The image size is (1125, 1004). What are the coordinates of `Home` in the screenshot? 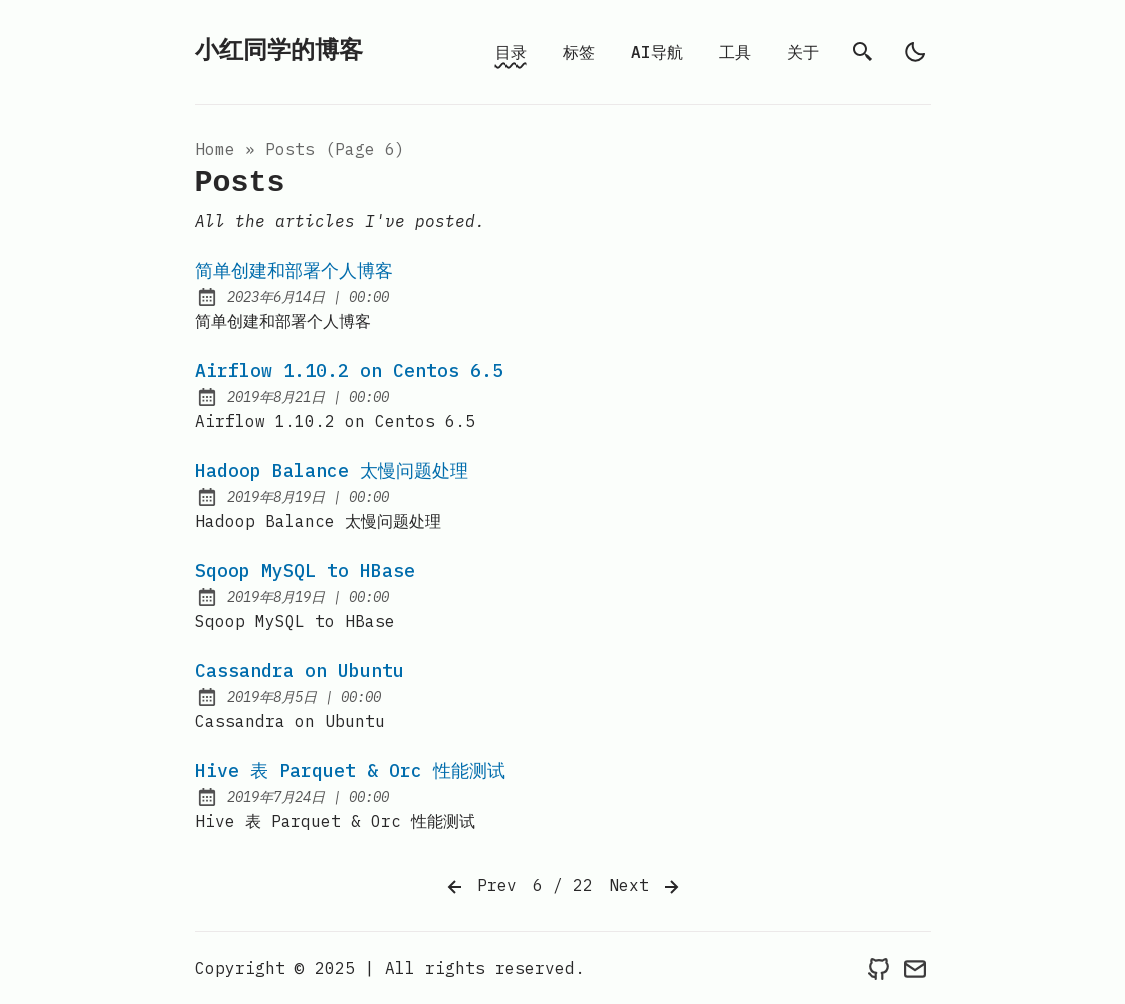 It's located at (215, 149).